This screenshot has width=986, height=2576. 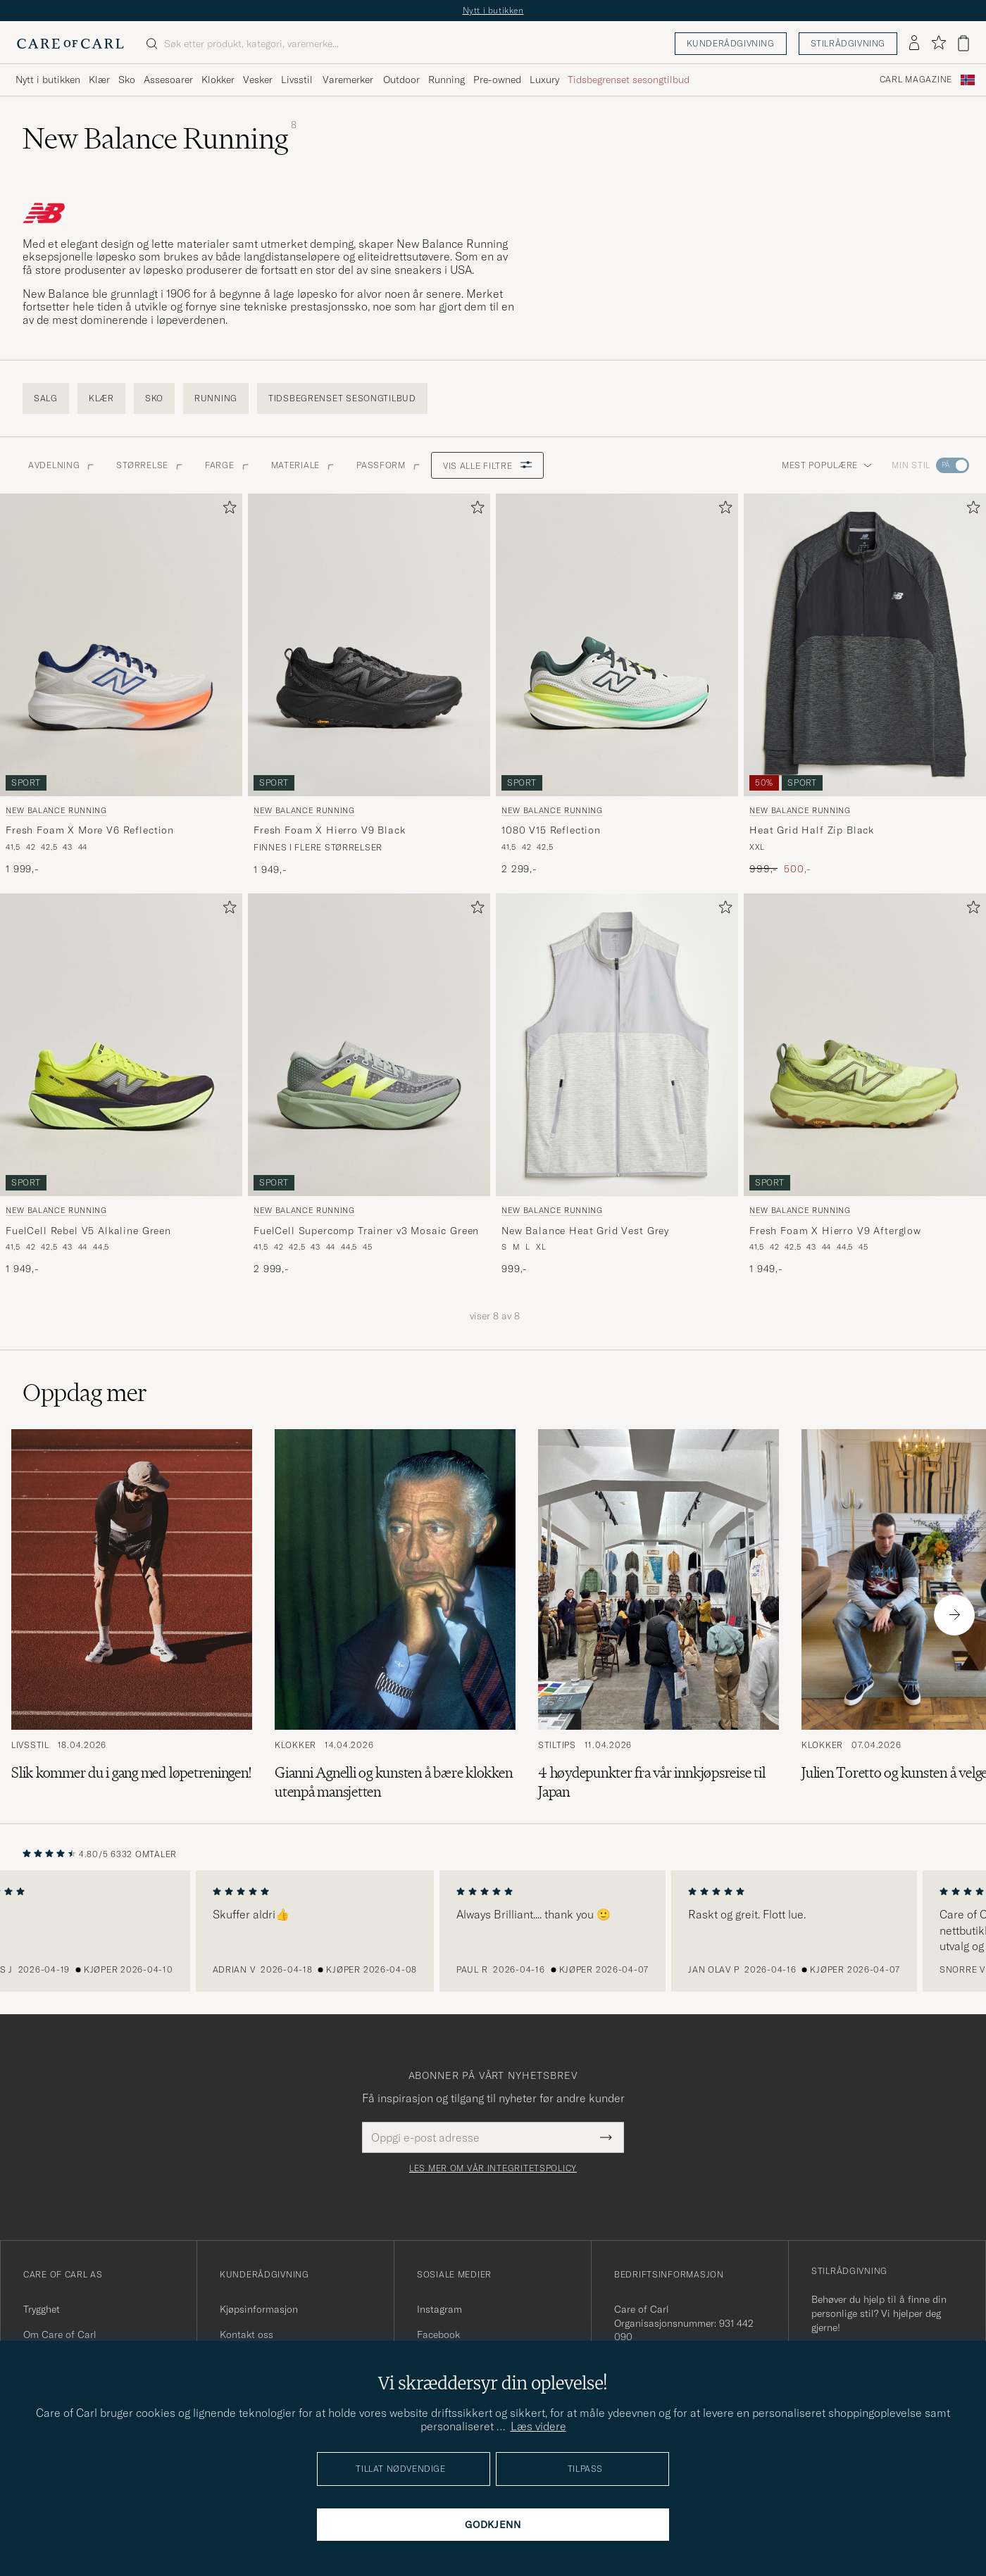 What do you see at coordinates (585, 1230) in the screenshot?
I see `New Balance Heat Grid Vest Grey` at bounding box center [585, 1230].